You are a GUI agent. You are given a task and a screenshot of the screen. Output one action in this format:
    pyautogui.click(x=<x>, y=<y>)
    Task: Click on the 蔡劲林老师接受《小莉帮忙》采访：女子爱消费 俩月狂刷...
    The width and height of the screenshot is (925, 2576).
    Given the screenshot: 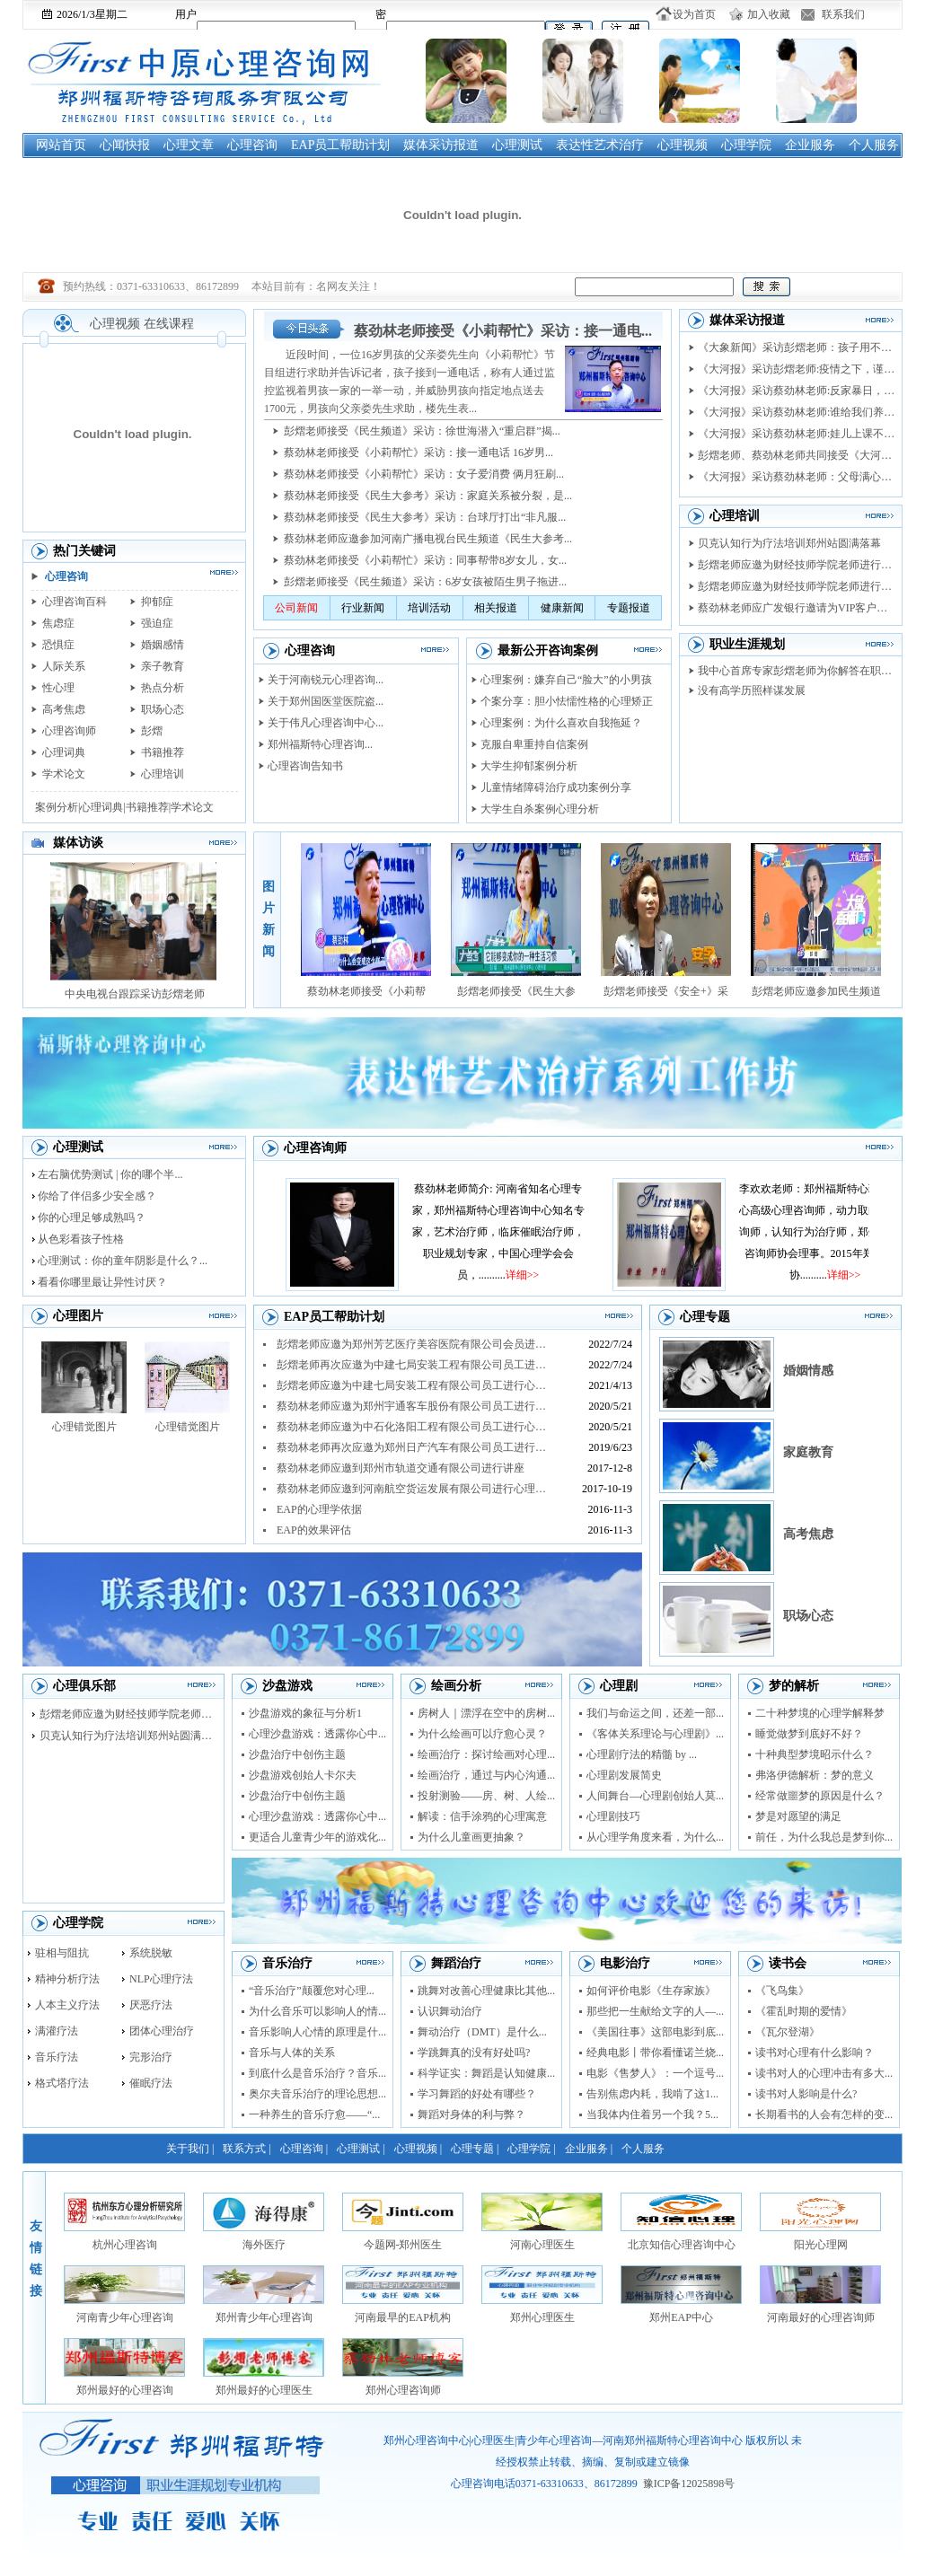 What is the action you would take?
    pyautogui.click(x=424, y=474)
    